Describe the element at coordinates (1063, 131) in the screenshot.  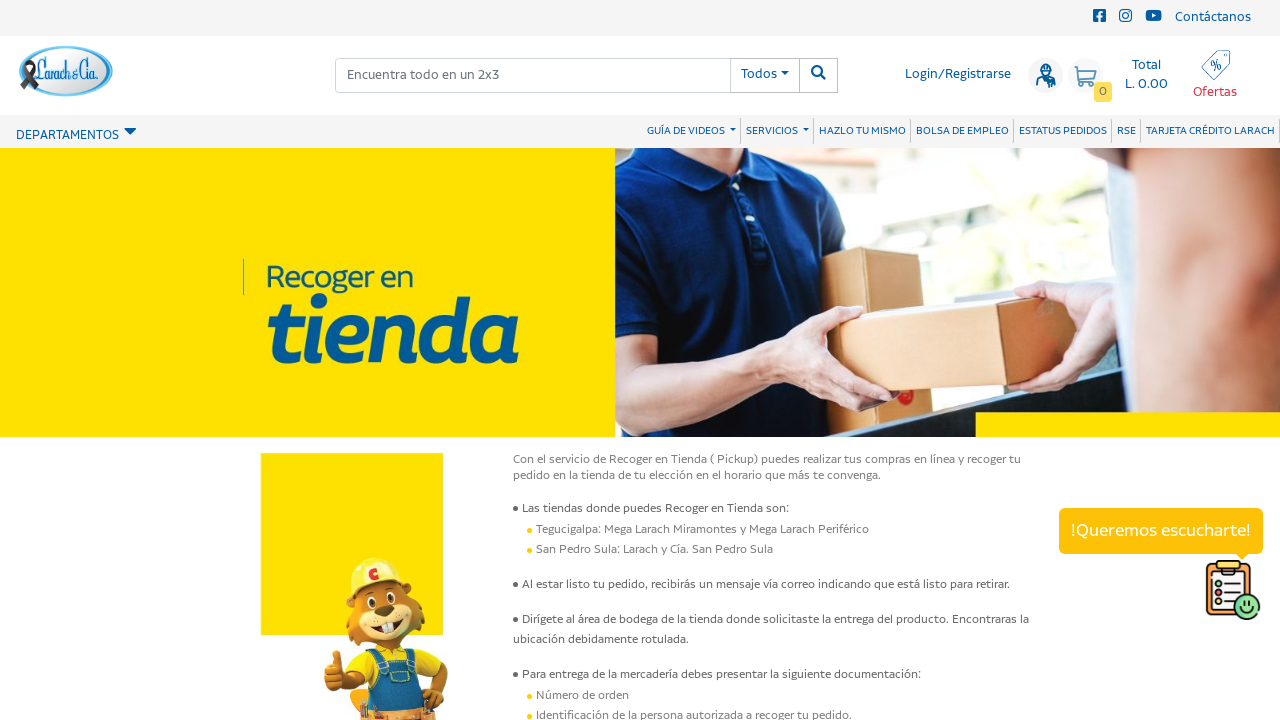
I see `ESTATUS PEDIDOS` at that location.